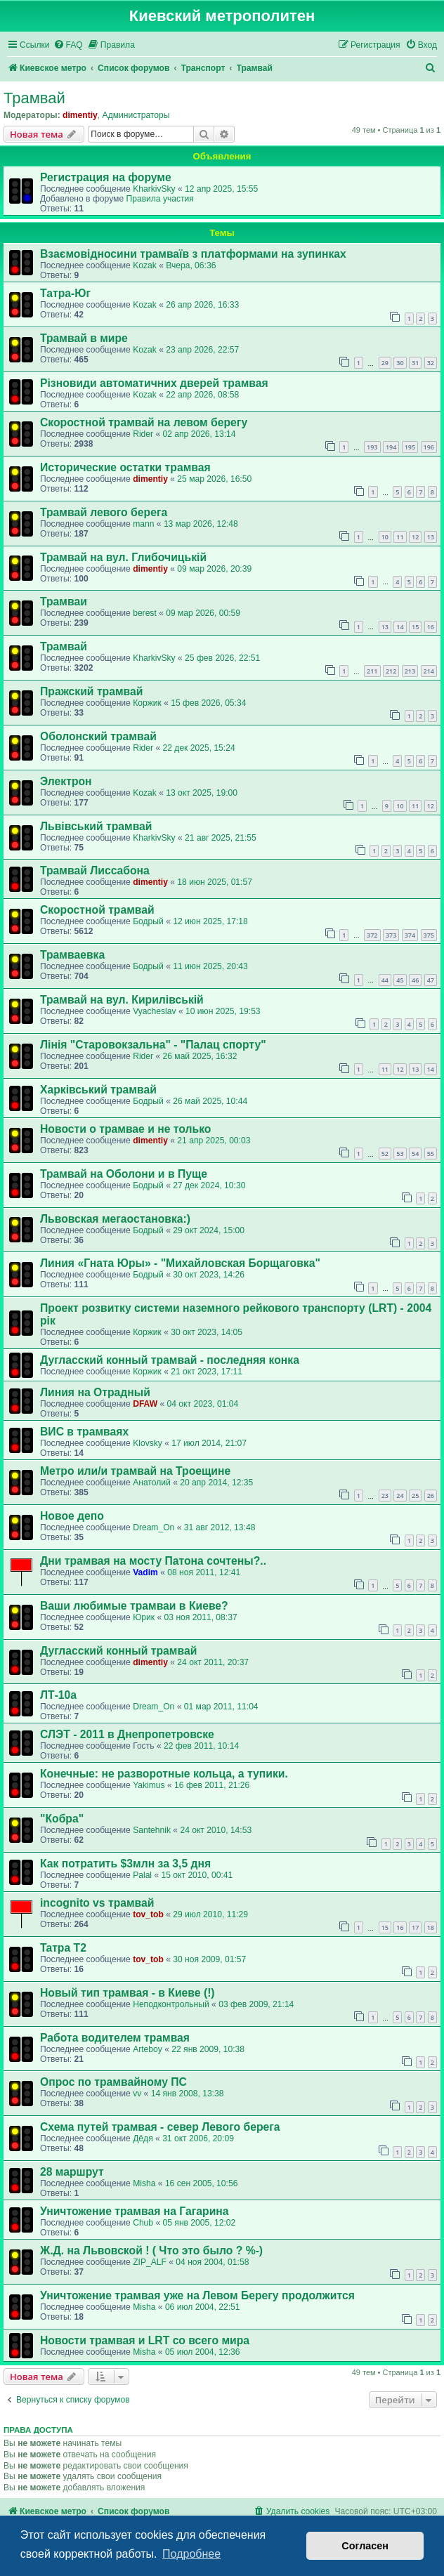  What do you see at coordinates (127, 1734) in the screenshot?
I see `СЛЭТ - 2011 в Днепропетровске` at bounding box center [127, 1734].